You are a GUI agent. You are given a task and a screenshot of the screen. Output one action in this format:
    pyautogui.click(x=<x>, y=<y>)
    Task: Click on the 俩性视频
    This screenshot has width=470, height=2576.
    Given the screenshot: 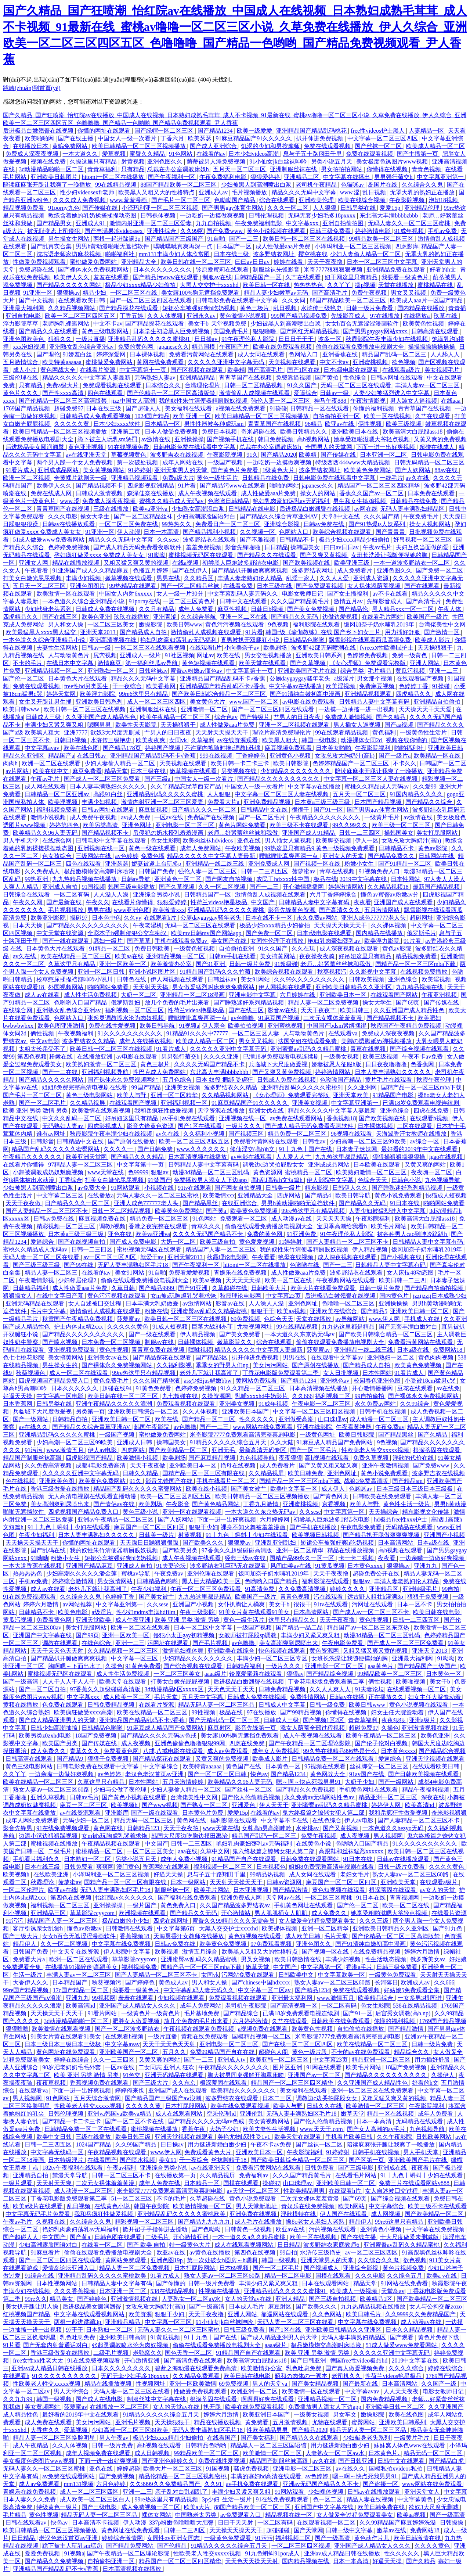 What is the action you would take?
    pyautogui.click(x=370, y=424)
    